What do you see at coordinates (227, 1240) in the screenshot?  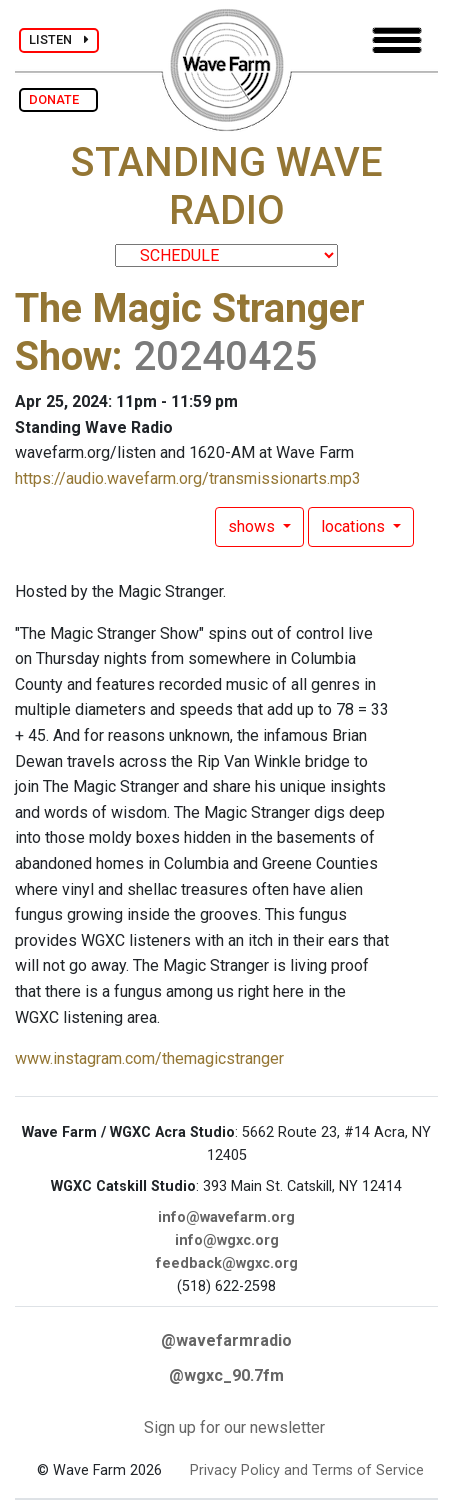 I see `info@wgxc.org` at bounding box center [227, 1240].